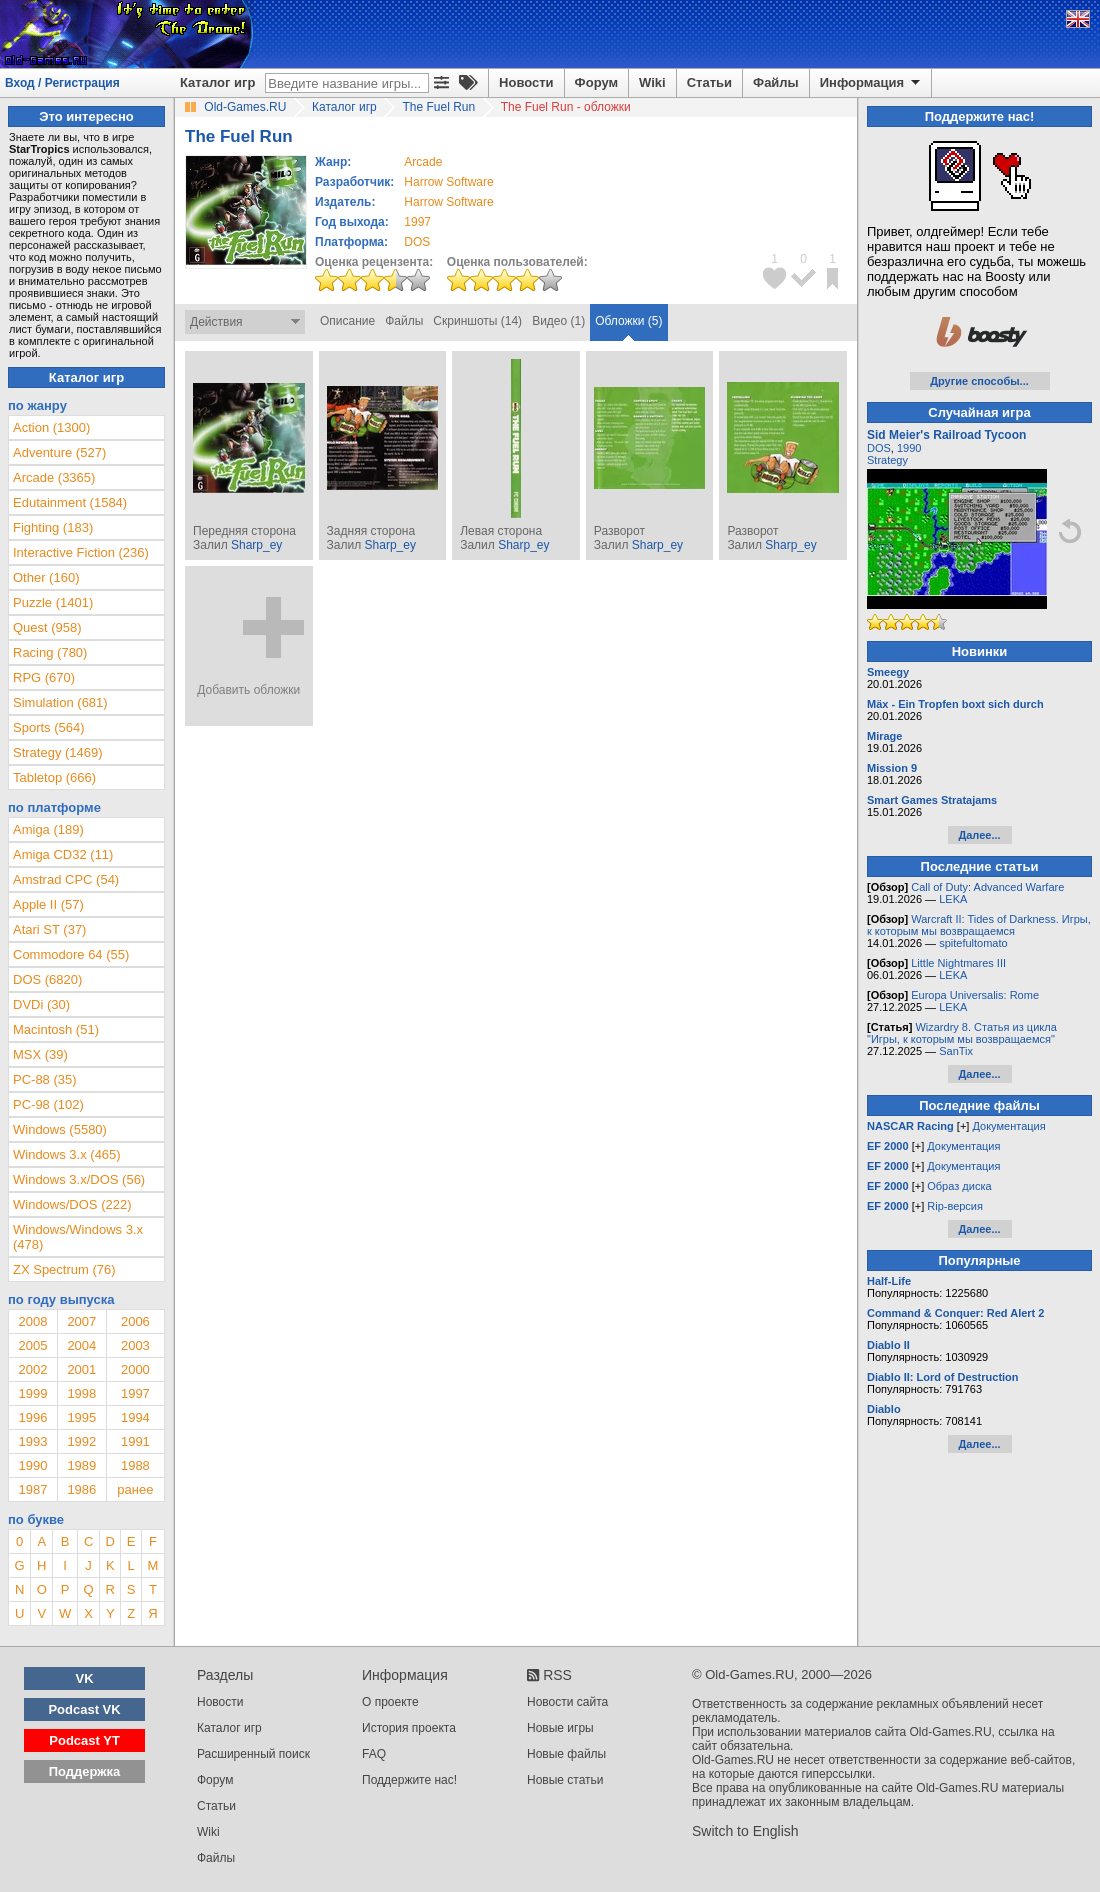 The height and width of the screenshot is (1892, 1100). Describe the element at coordinates (253, 1754) in the screenshot. I see `Расширенный поиск` at that location.